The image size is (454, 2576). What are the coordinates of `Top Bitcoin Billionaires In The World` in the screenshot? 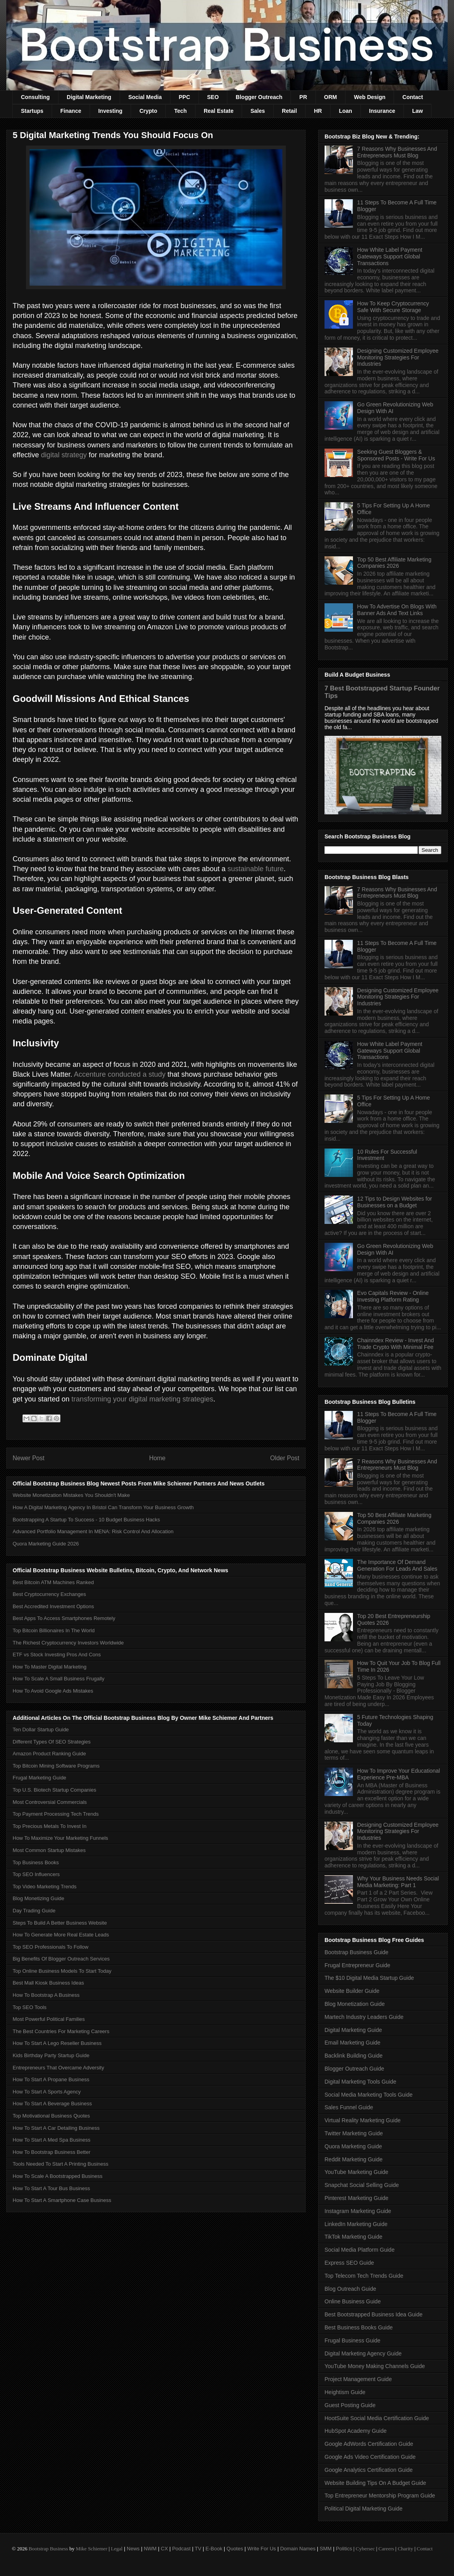 It's located at (54, 1630).